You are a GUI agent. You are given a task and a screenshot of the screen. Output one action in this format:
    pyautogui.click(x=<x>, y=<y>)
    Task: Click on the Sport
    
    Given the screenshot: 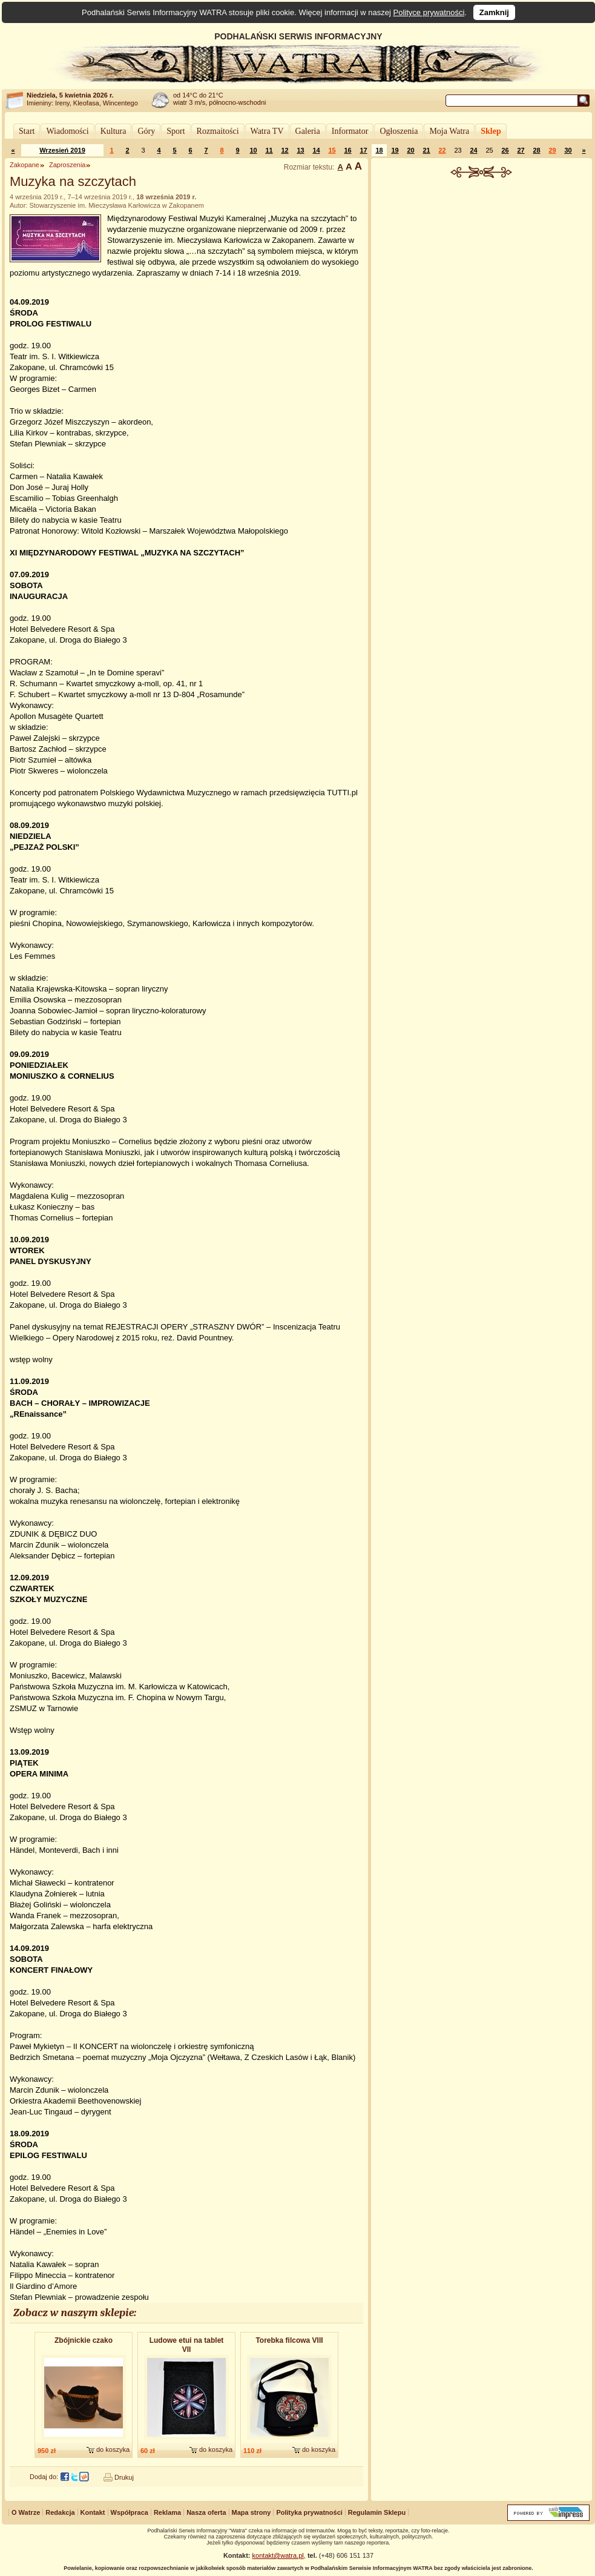 What is the action you would take?
    pyautogui.click(x=175, y=131)
    